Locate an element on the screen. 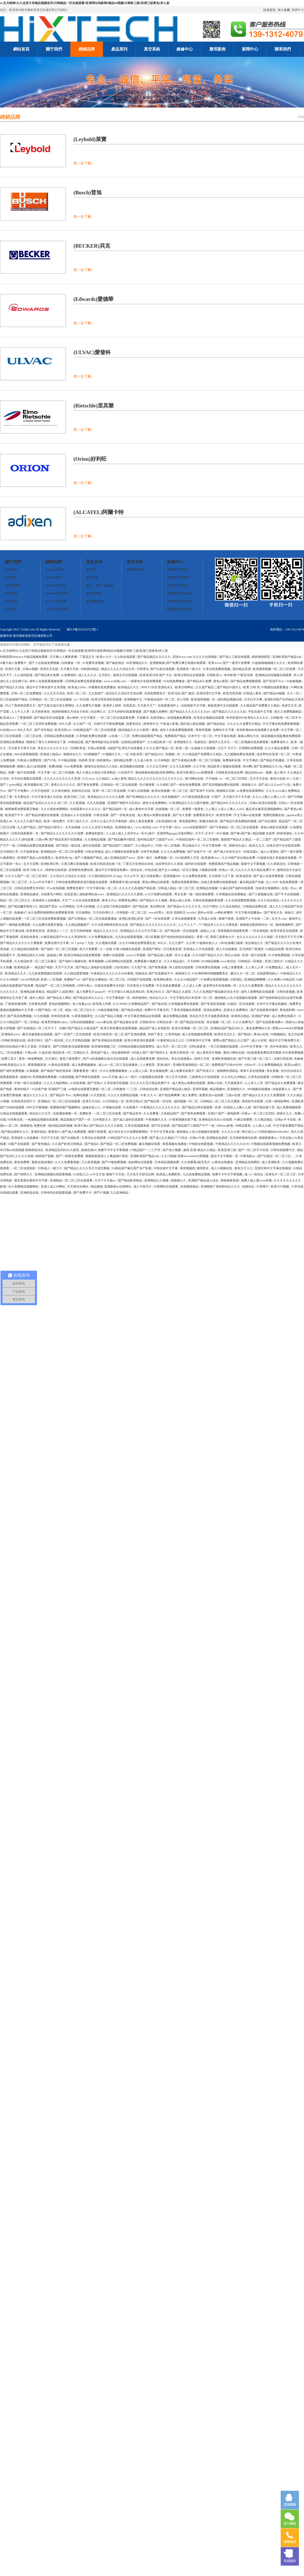 This screenshot has height=2576, width=304. 国产精品99视频 is located at coordinates (274, 693).